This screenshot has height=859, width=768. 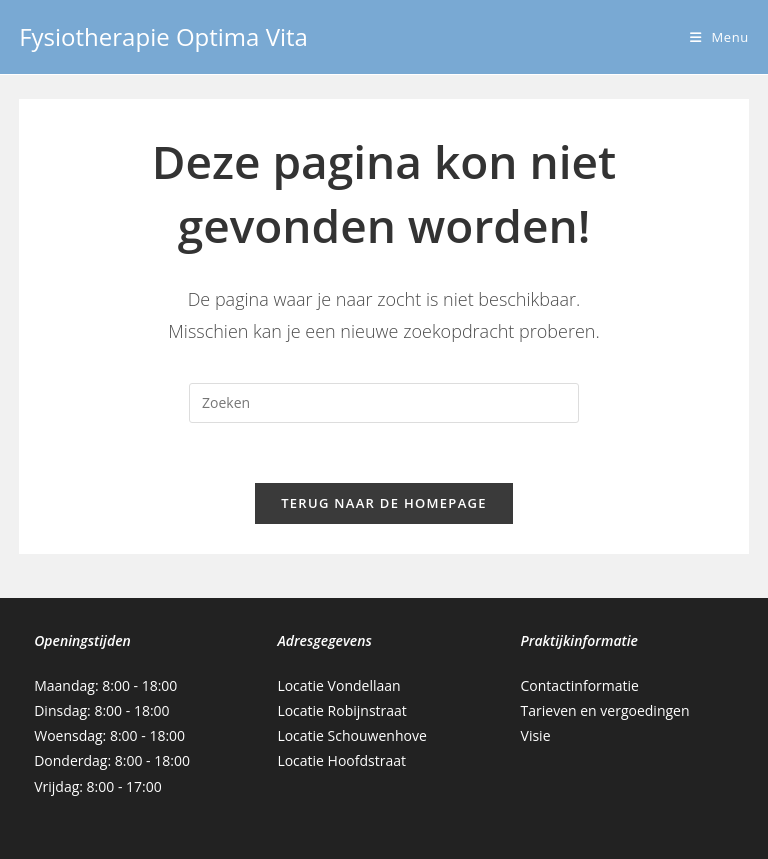 I want to click on Visie, so click(x=536, y=735).